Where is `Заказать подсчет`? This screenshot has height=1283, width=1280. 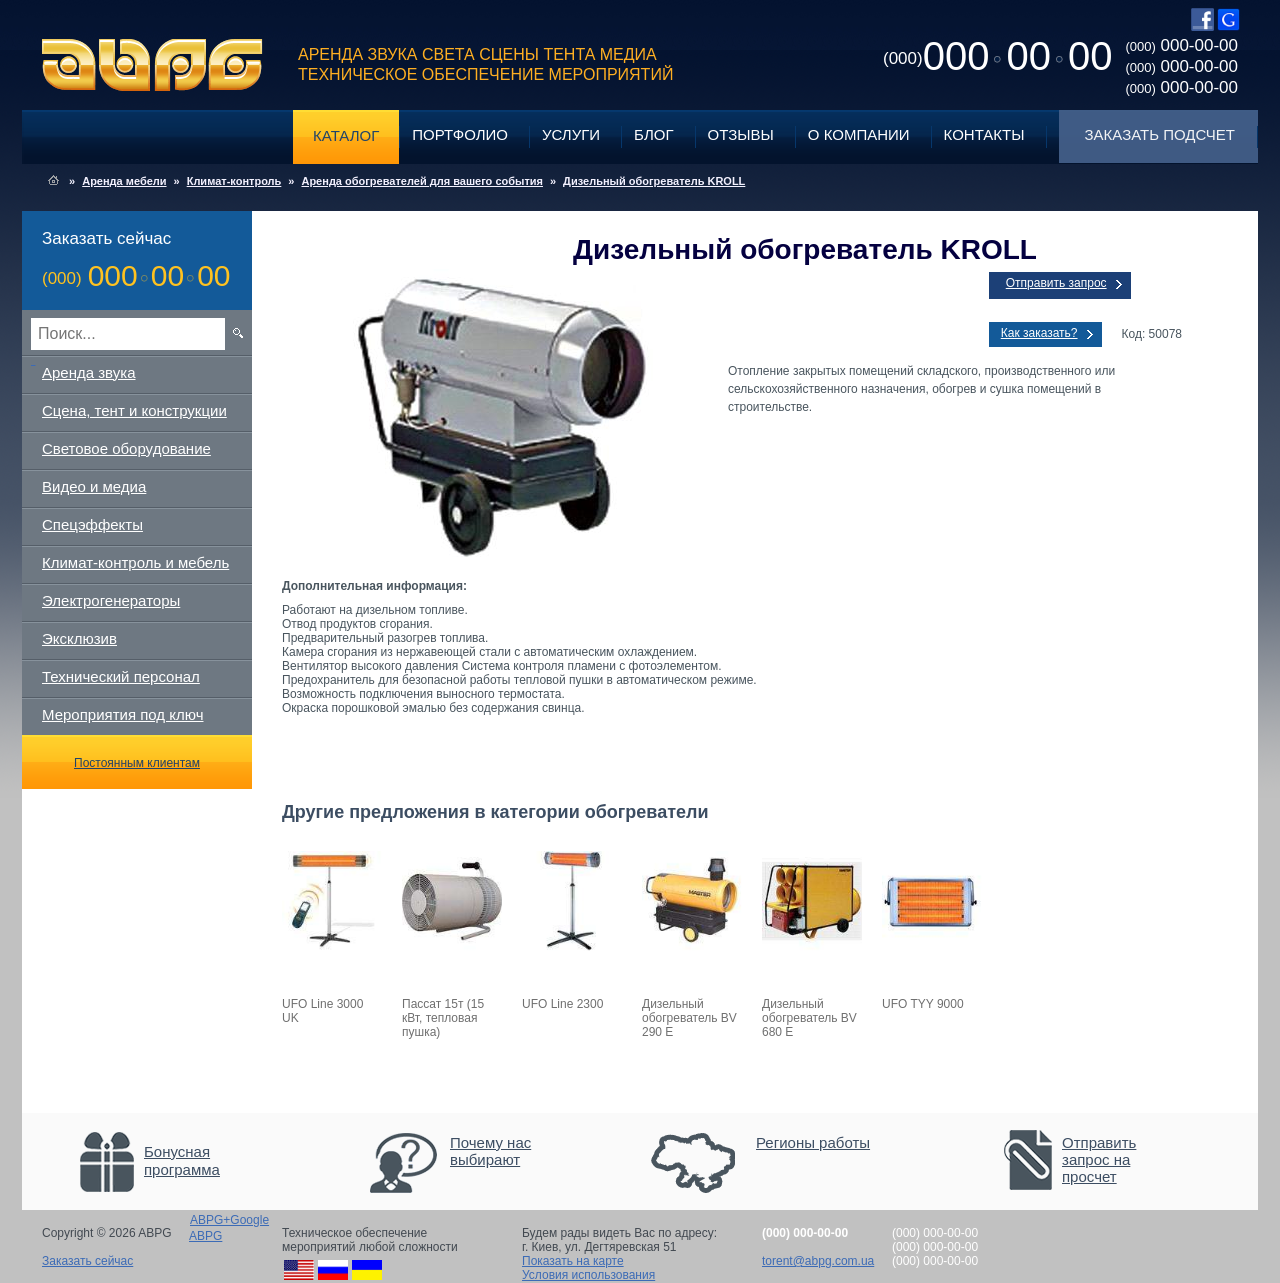 Заказать подсчет is located at coordinates (1160, 134).